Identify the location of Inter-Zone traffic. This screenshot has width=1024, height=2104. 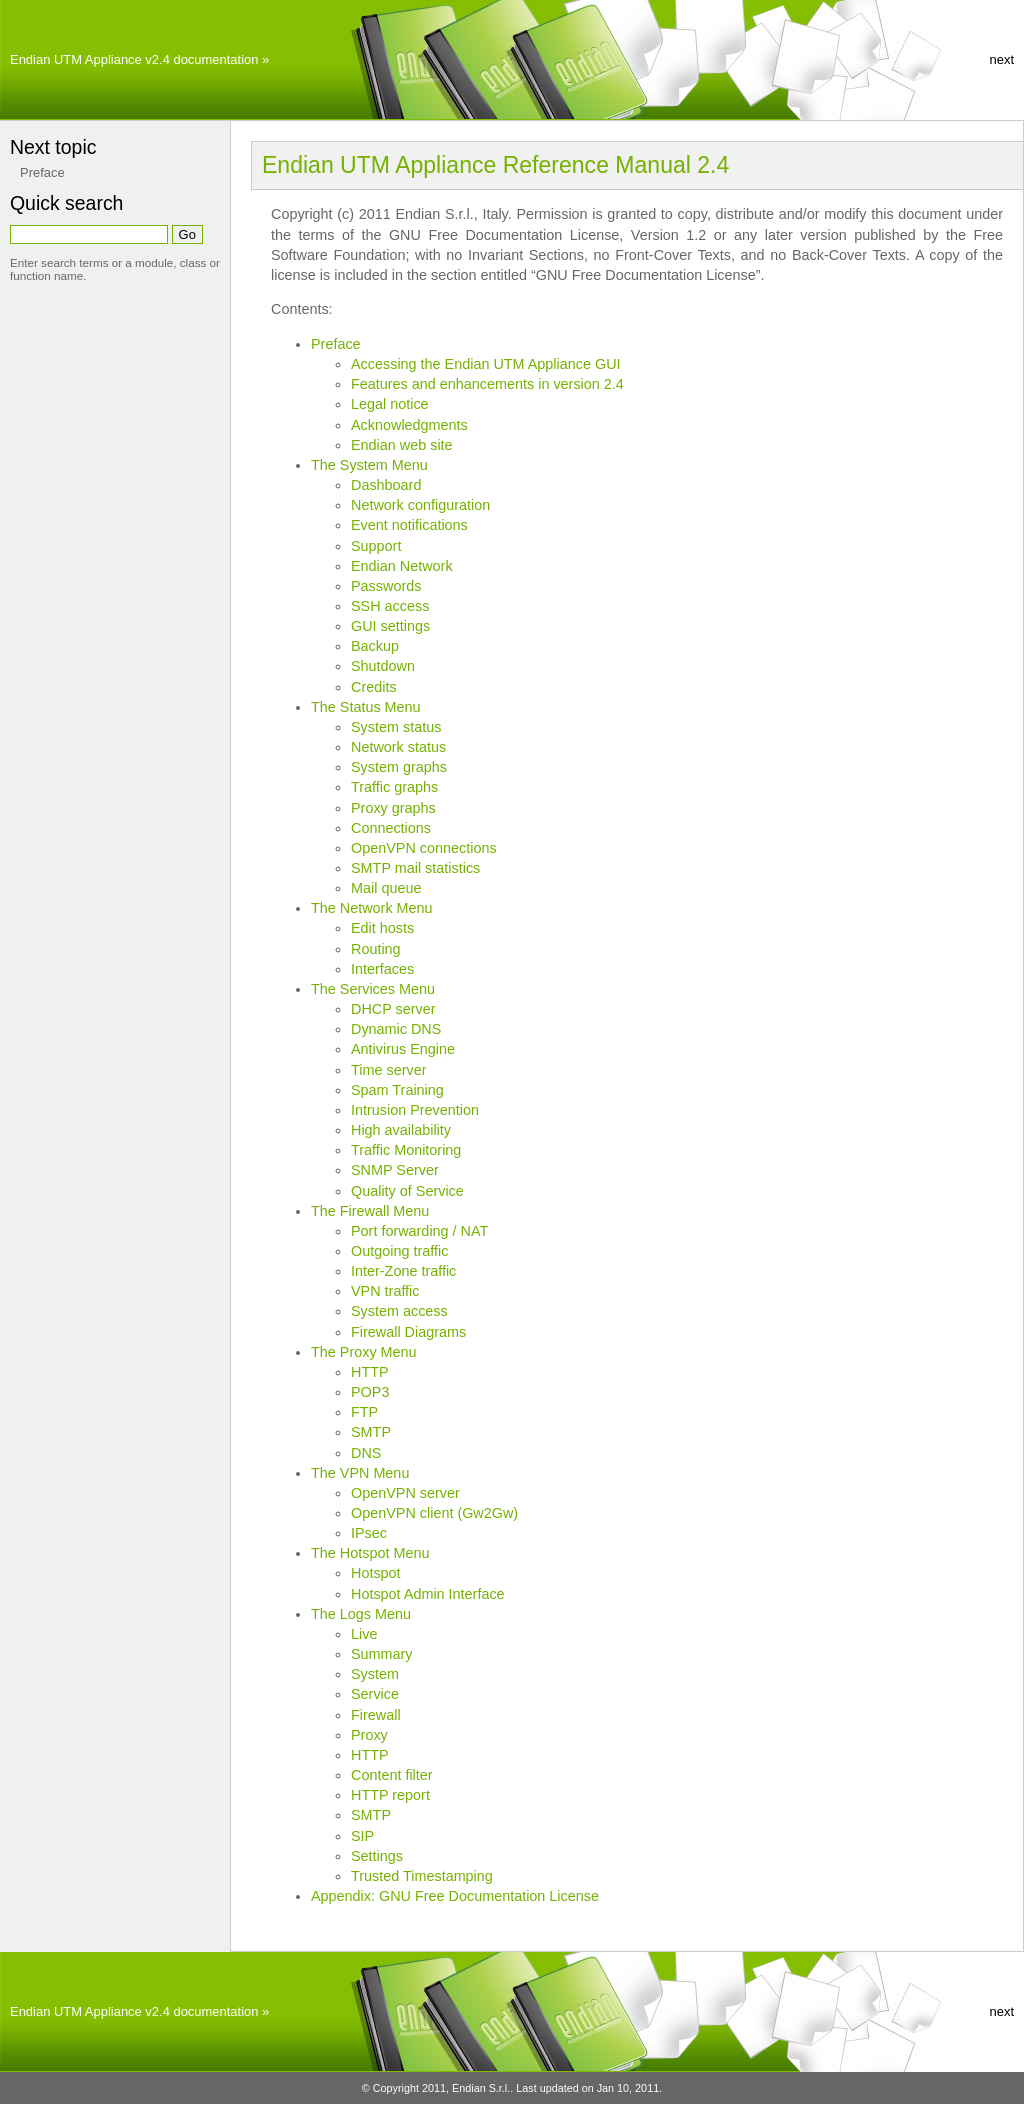
(403, 1271).